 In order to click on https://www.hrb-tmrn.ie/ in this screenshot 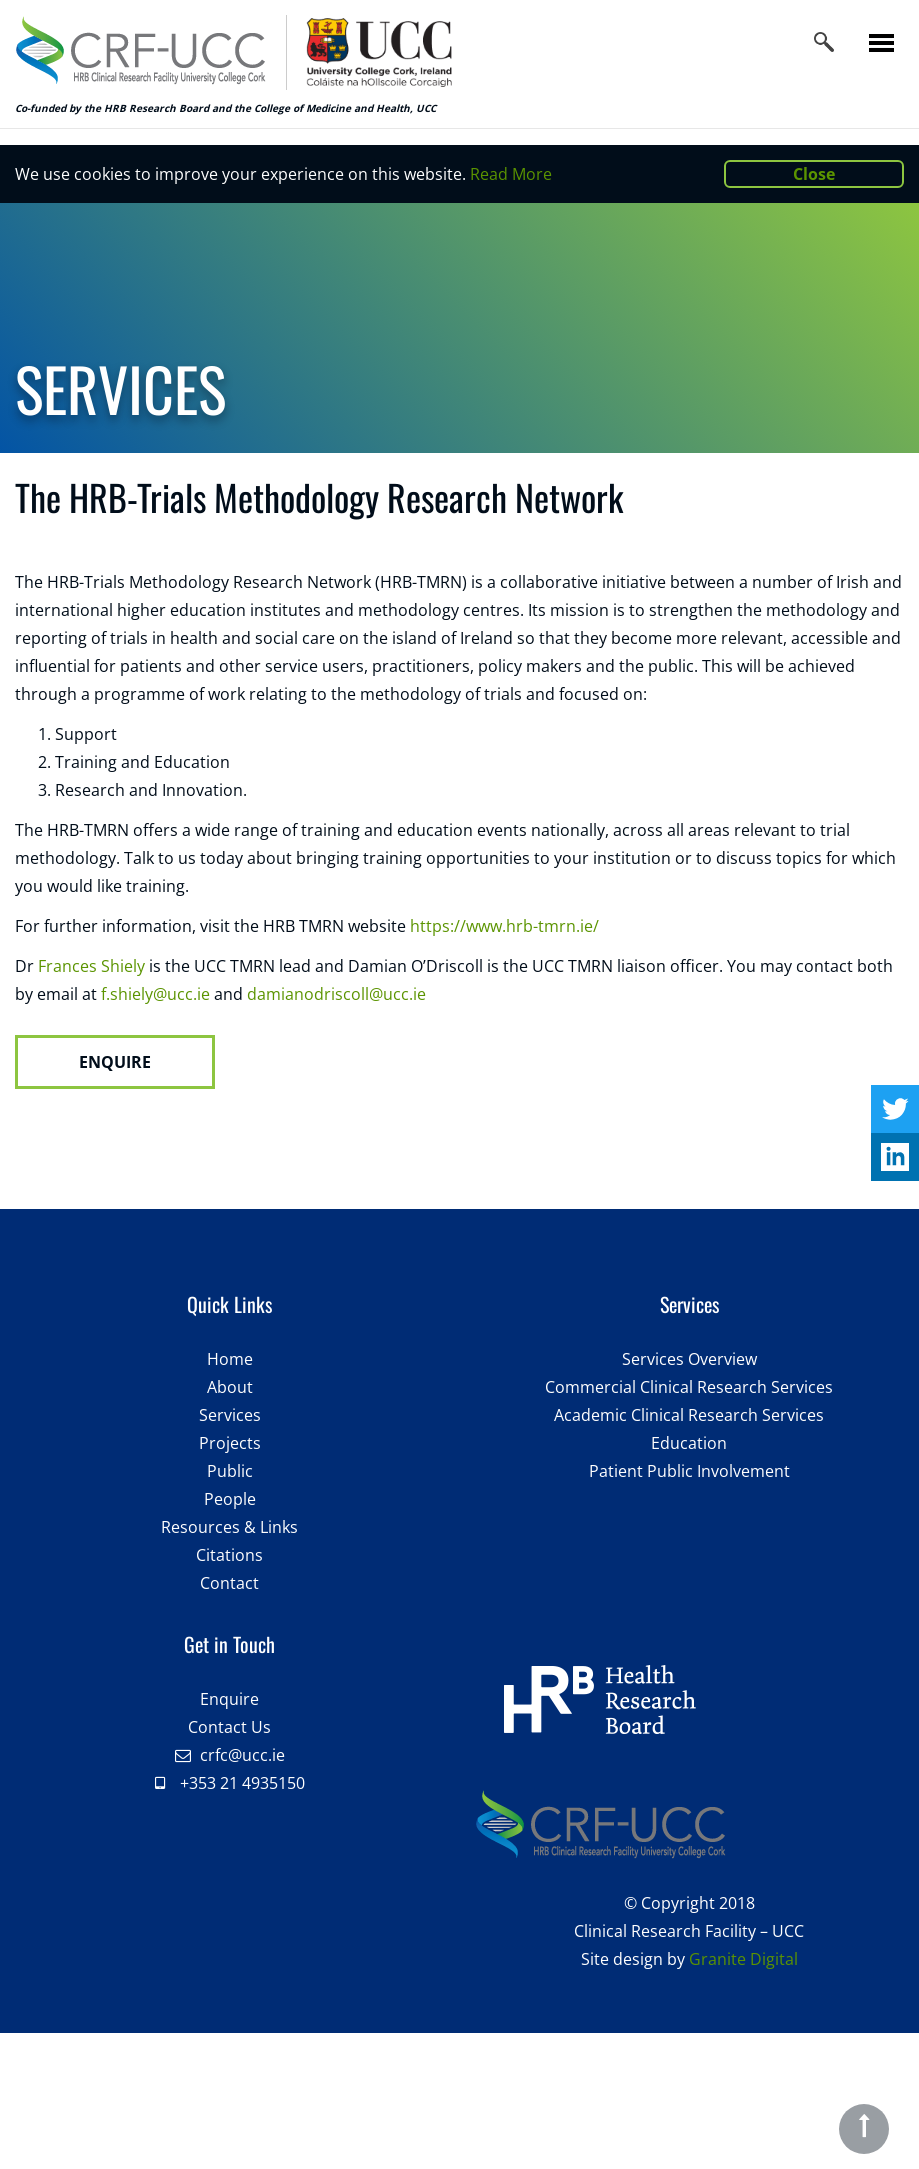, I will do `click(506, 926)`.